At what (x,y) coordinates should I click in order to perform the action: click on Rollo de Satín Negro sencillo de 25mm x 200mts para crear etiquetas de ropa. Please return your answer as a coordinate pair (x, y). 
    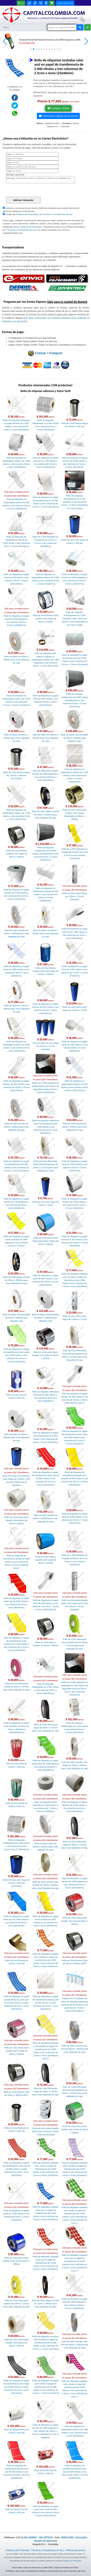
    Looking at the image, I should click on (16, 1280).